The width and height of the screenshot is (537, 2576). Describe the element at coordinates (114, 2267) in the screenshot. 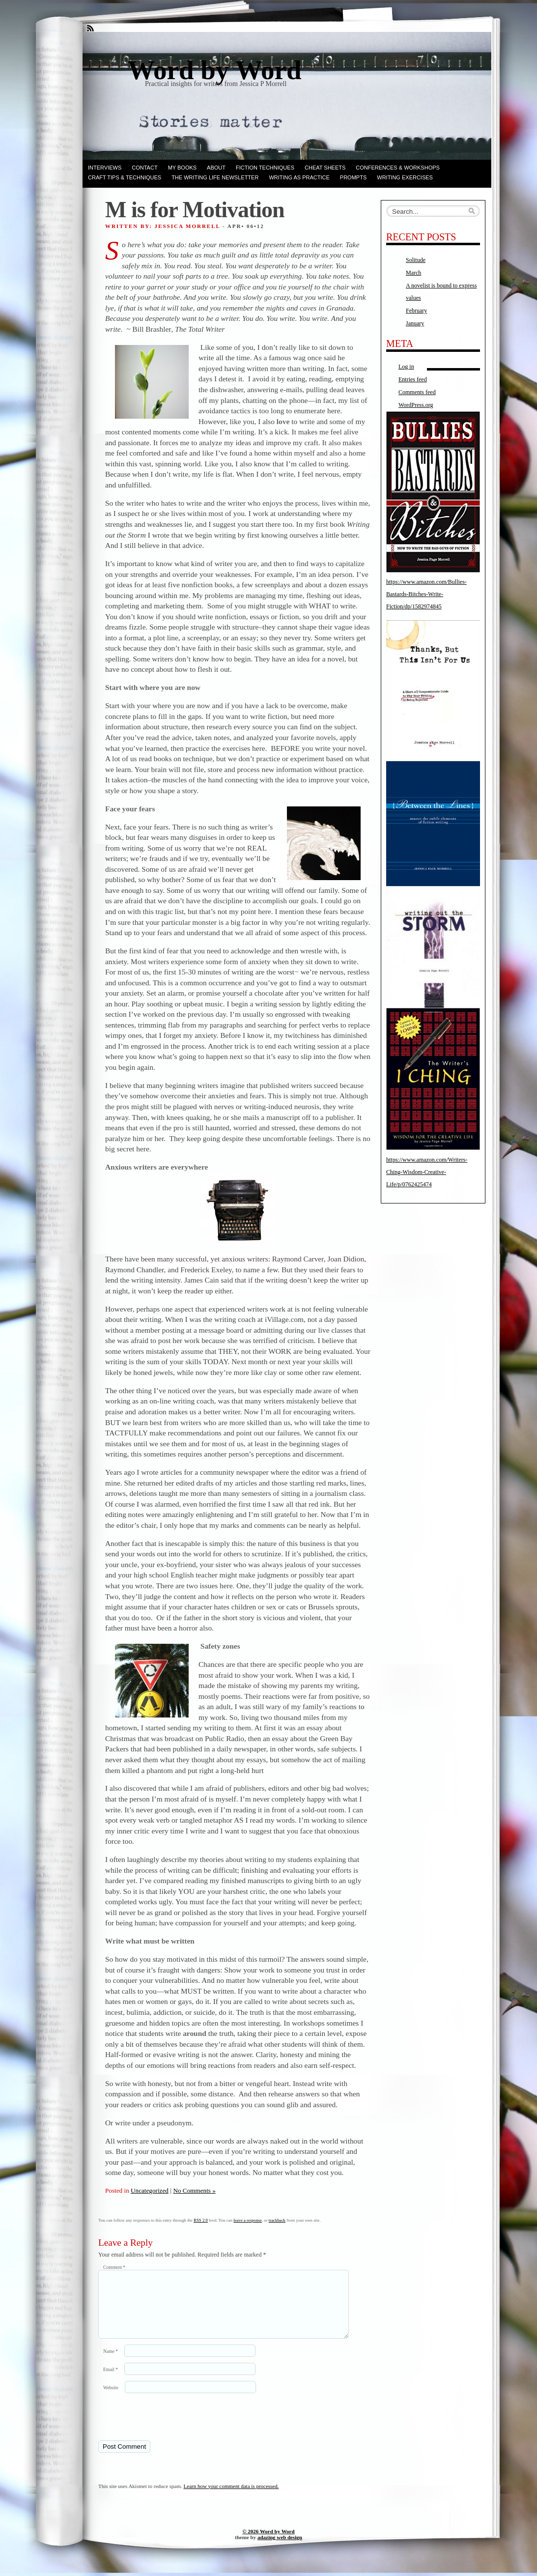

I see `Comment` at that location.